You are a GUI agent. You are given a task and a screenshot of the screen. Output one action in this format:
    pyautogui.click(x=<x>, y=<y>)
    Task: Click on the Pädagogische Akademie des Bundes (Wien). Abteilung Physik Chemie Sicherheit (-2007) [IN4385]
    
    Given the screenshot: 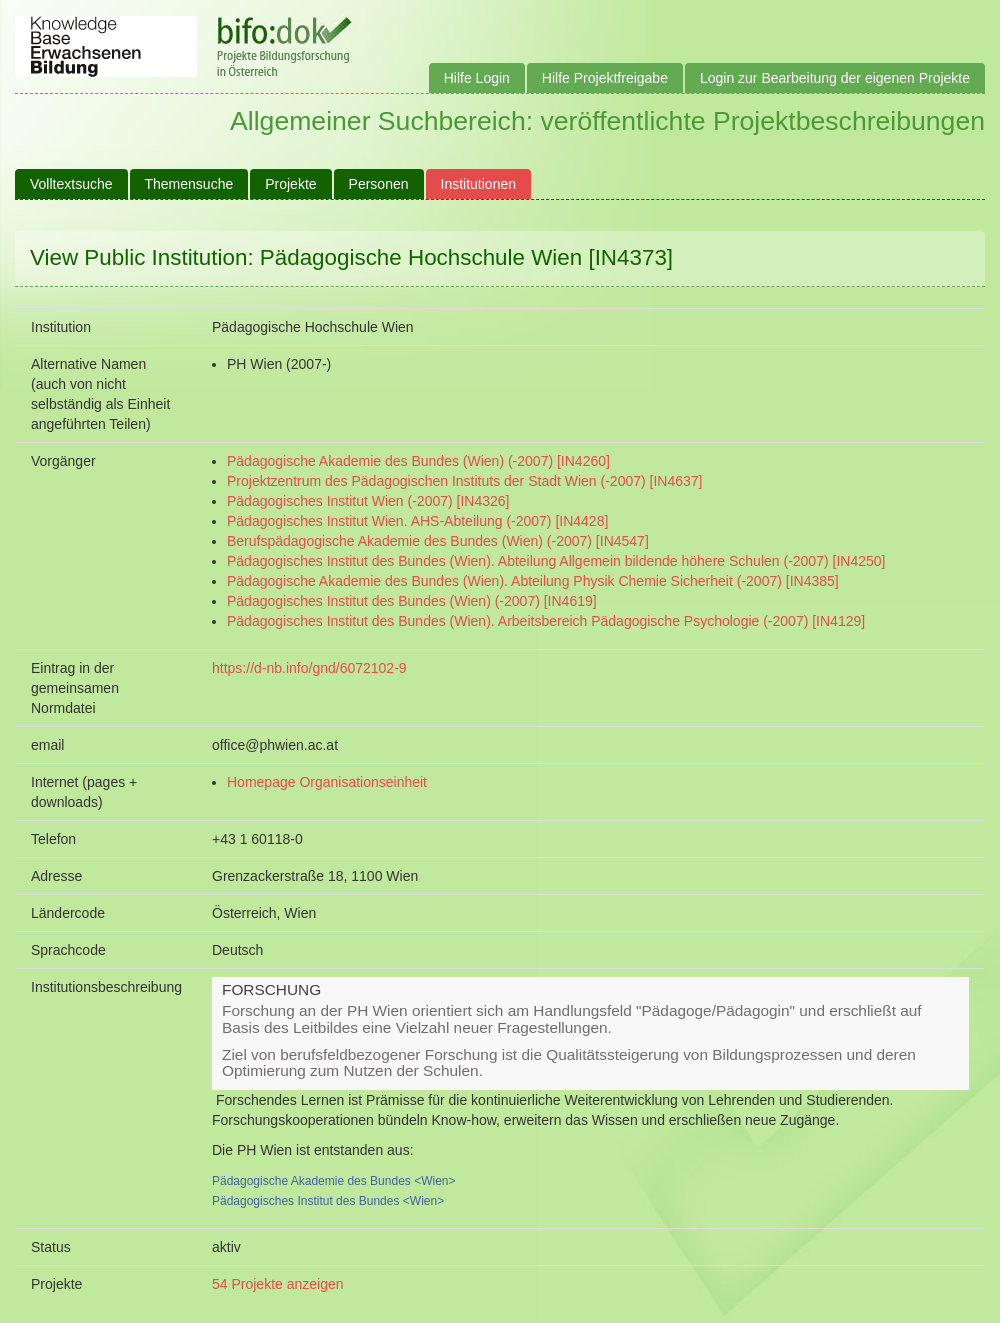 What is the action you would take?
    pyautogui.click(x=533, y=581)
    